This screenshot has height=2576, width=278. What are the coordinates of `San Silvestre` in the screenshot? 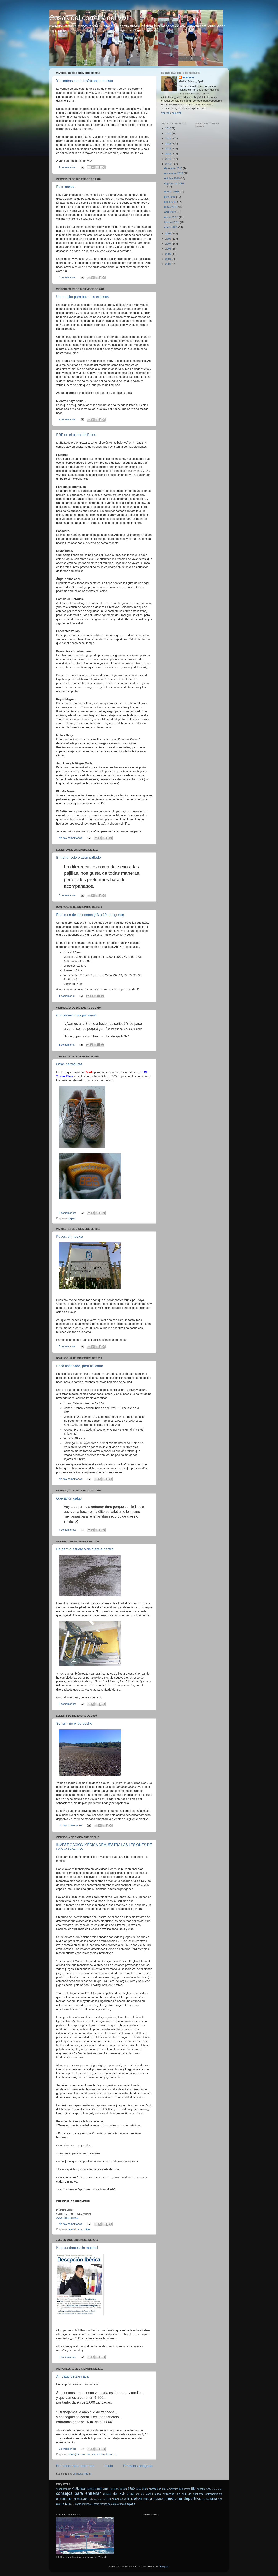 It's located at (65, 2503).